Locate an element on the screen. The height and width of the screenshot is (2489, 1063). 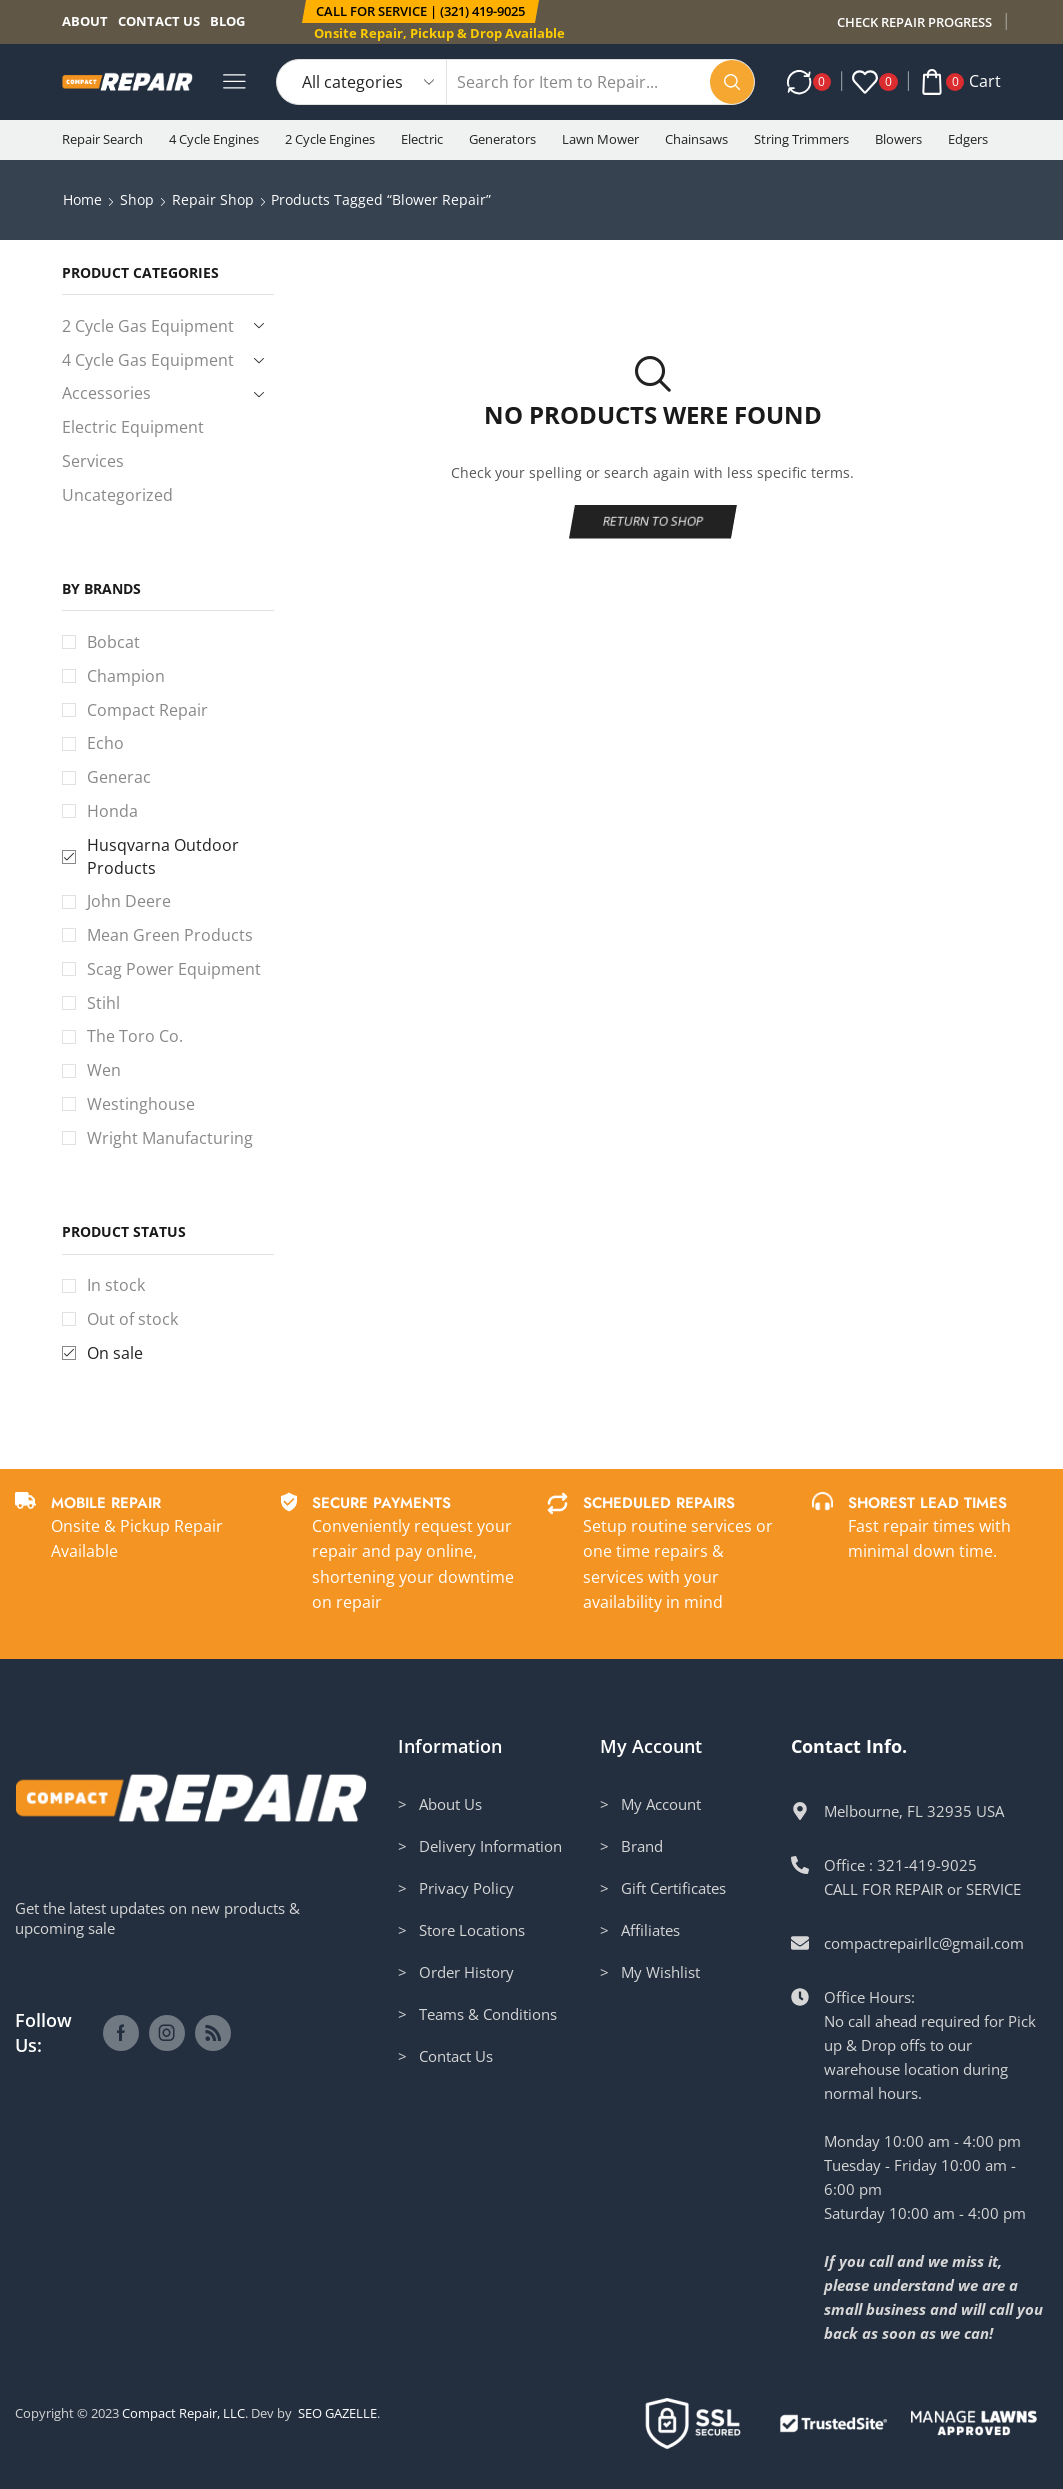
Accessories is located at coordinates (106, 393).